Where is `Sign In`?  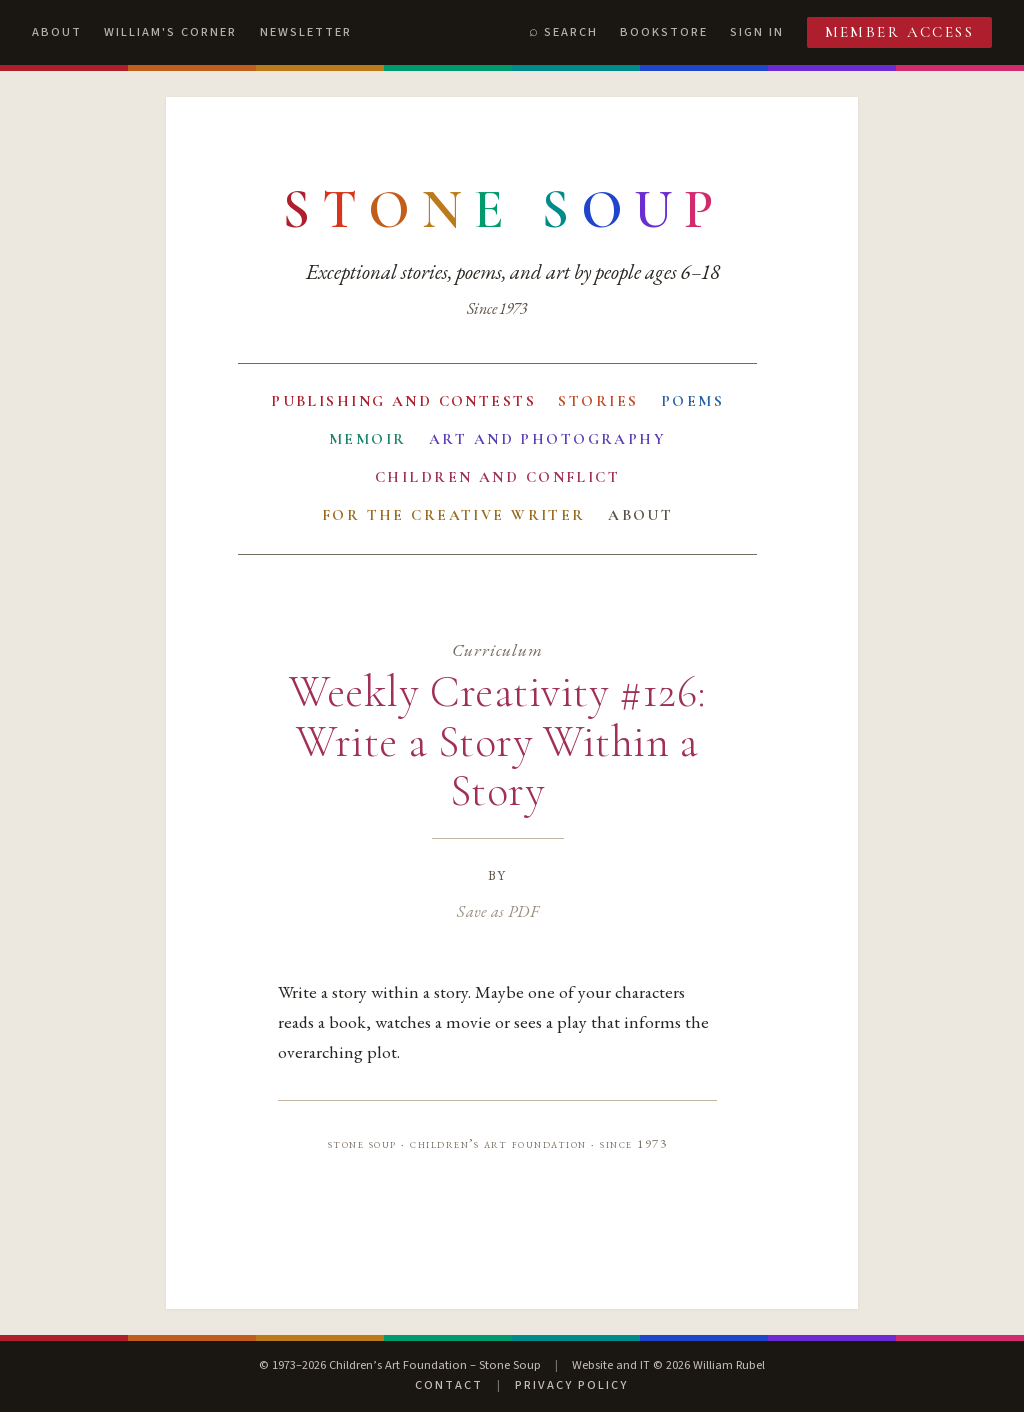 Sign In is located at coordinates (757, 32).